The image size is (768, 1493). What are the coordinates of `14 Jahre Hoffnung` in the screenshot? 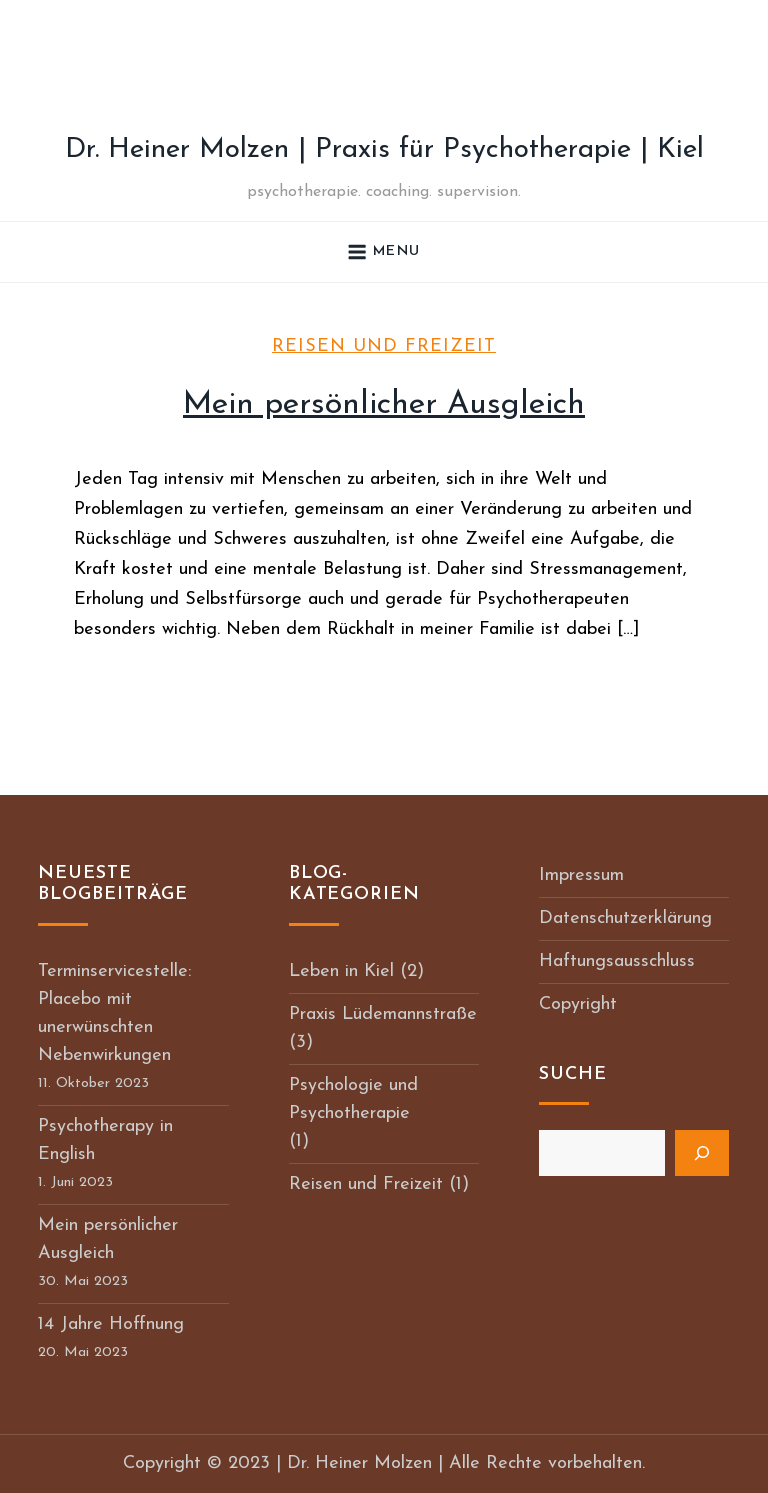 It's located at (111, 1324).